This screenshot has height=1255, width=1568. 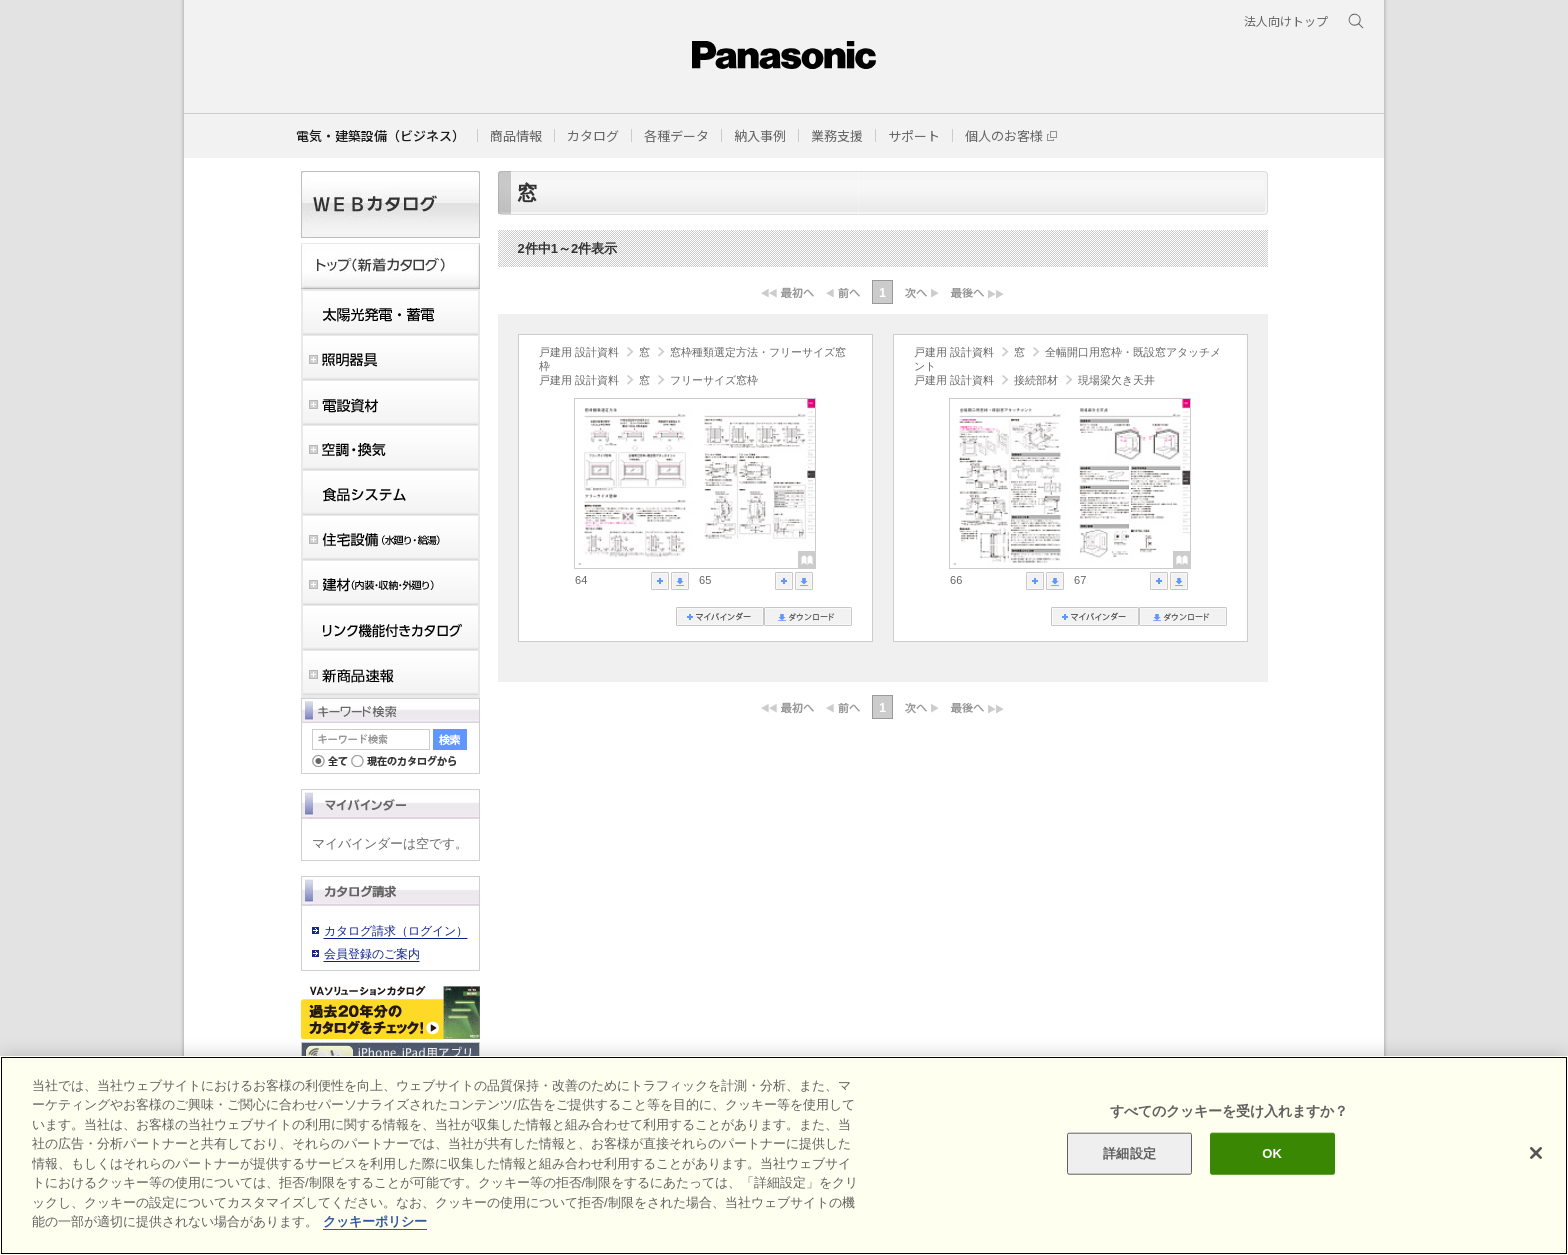 What do you see at coordinates (375, 1221) in the screenshot?
I see `クッキーポリシー [あなたのプライバシーを守るための詳細設定]` at bounding box center [375, 1221].